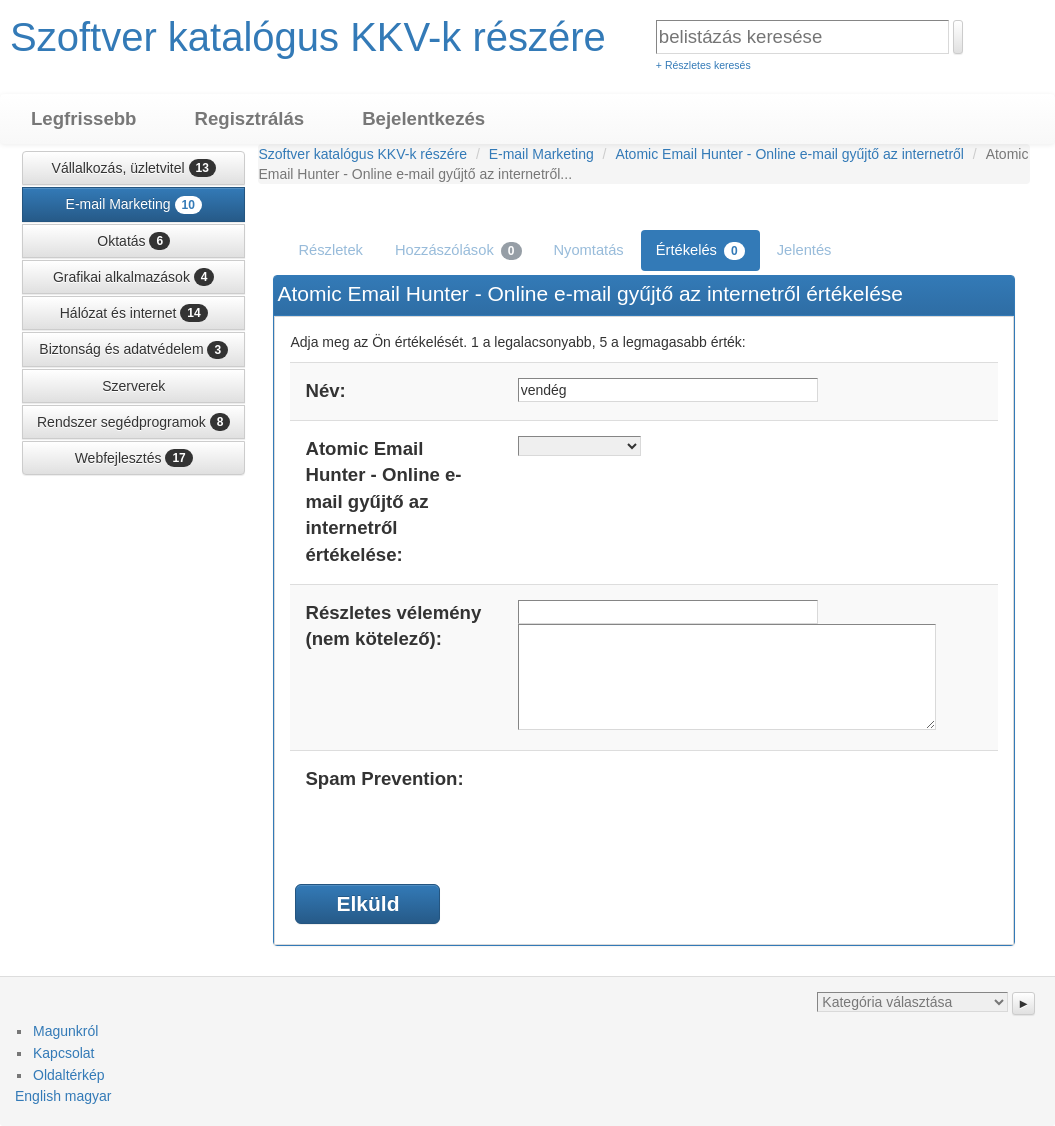 The height and width of the screenshot is (1126, 1055). What do you see at coordinates (423, 118) in the screenshot?
I see `Bejelentkezés` at bounding box center [423, 118].